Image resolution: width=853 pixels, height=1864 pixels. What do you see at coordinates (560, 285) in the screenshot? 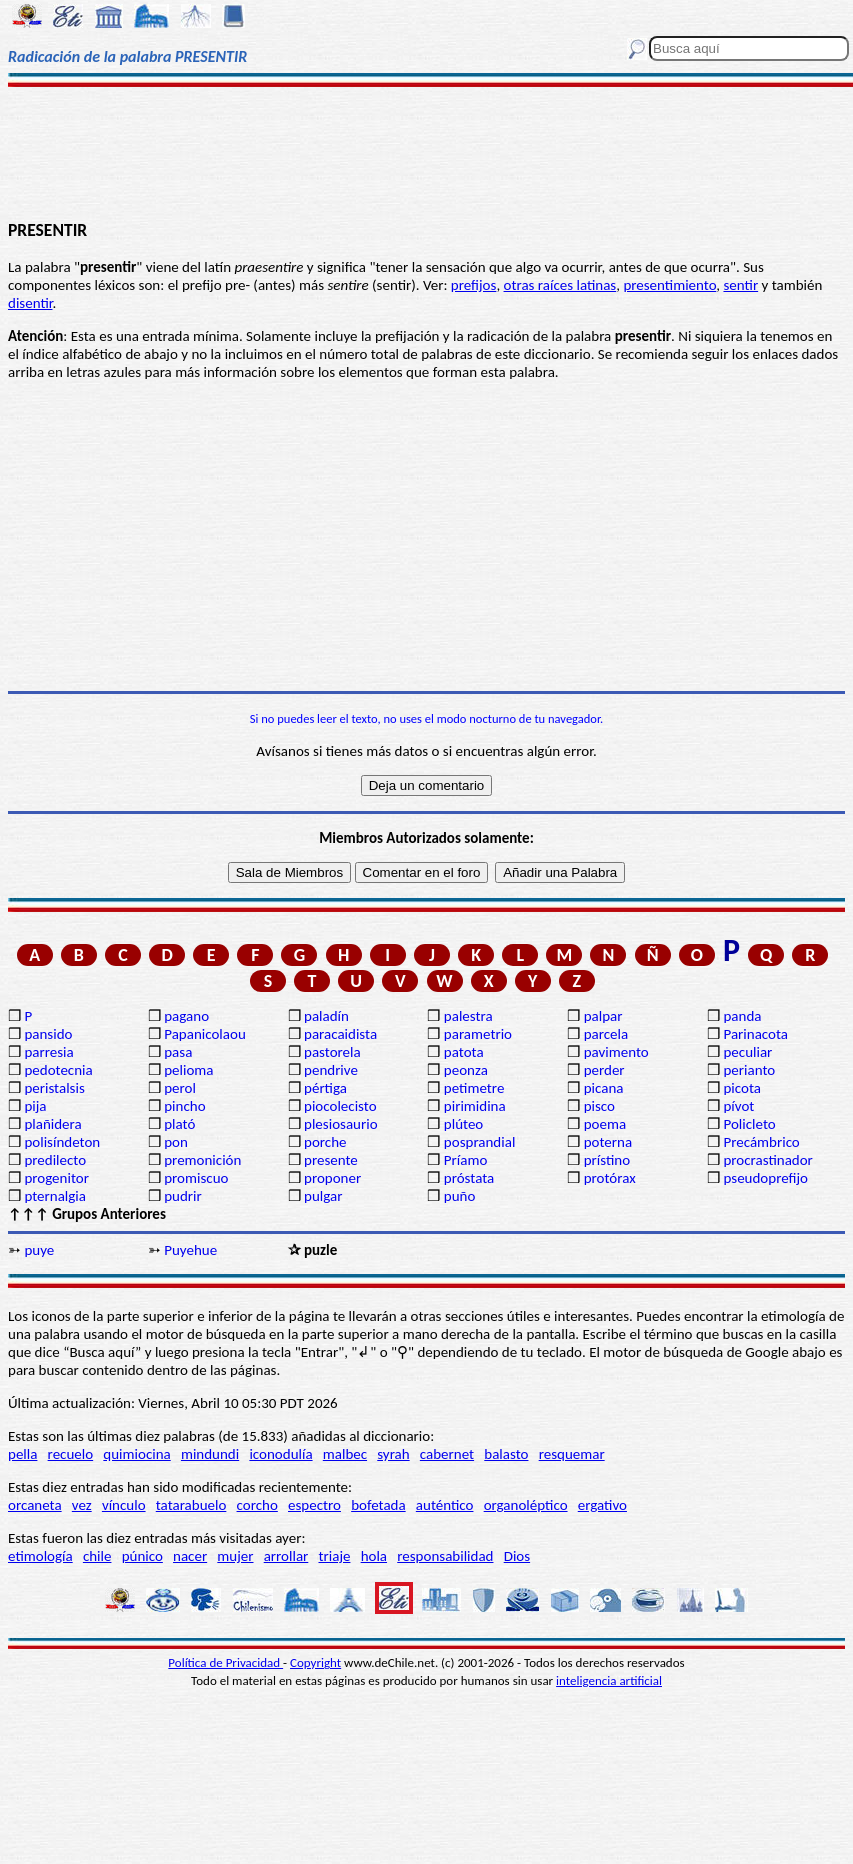
I see `otras raíces latinas` at bounding box center [560, 285].